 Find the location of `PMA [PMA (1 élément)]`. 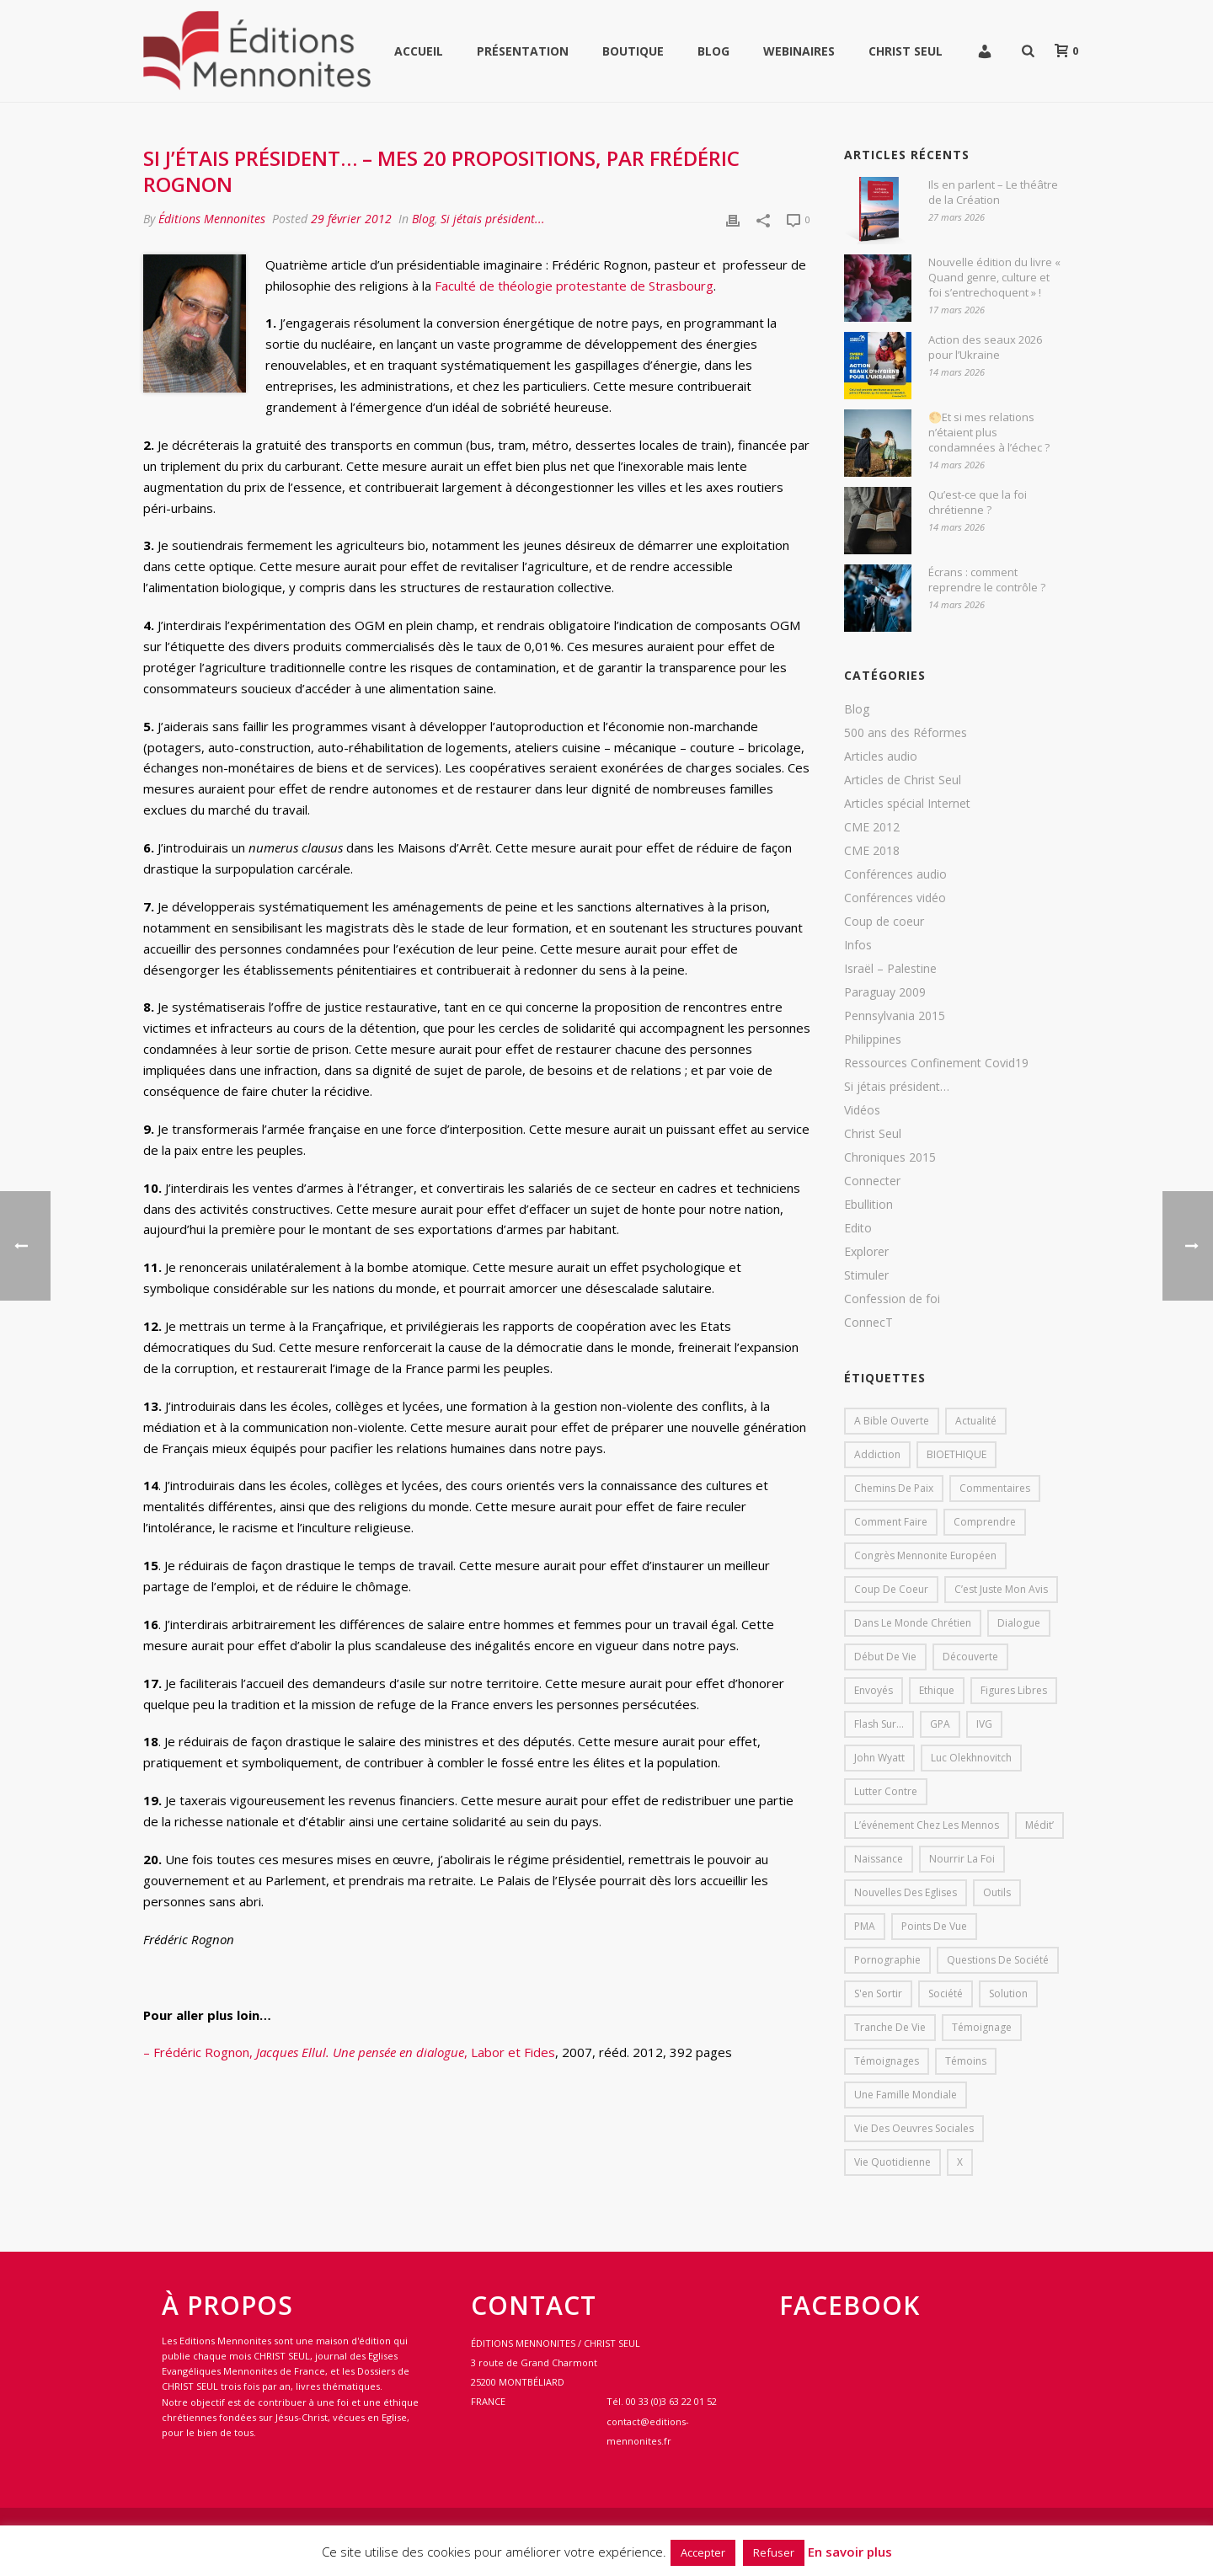

PMA [PMA (1 élément)] is located at coordinates (864, 1926).